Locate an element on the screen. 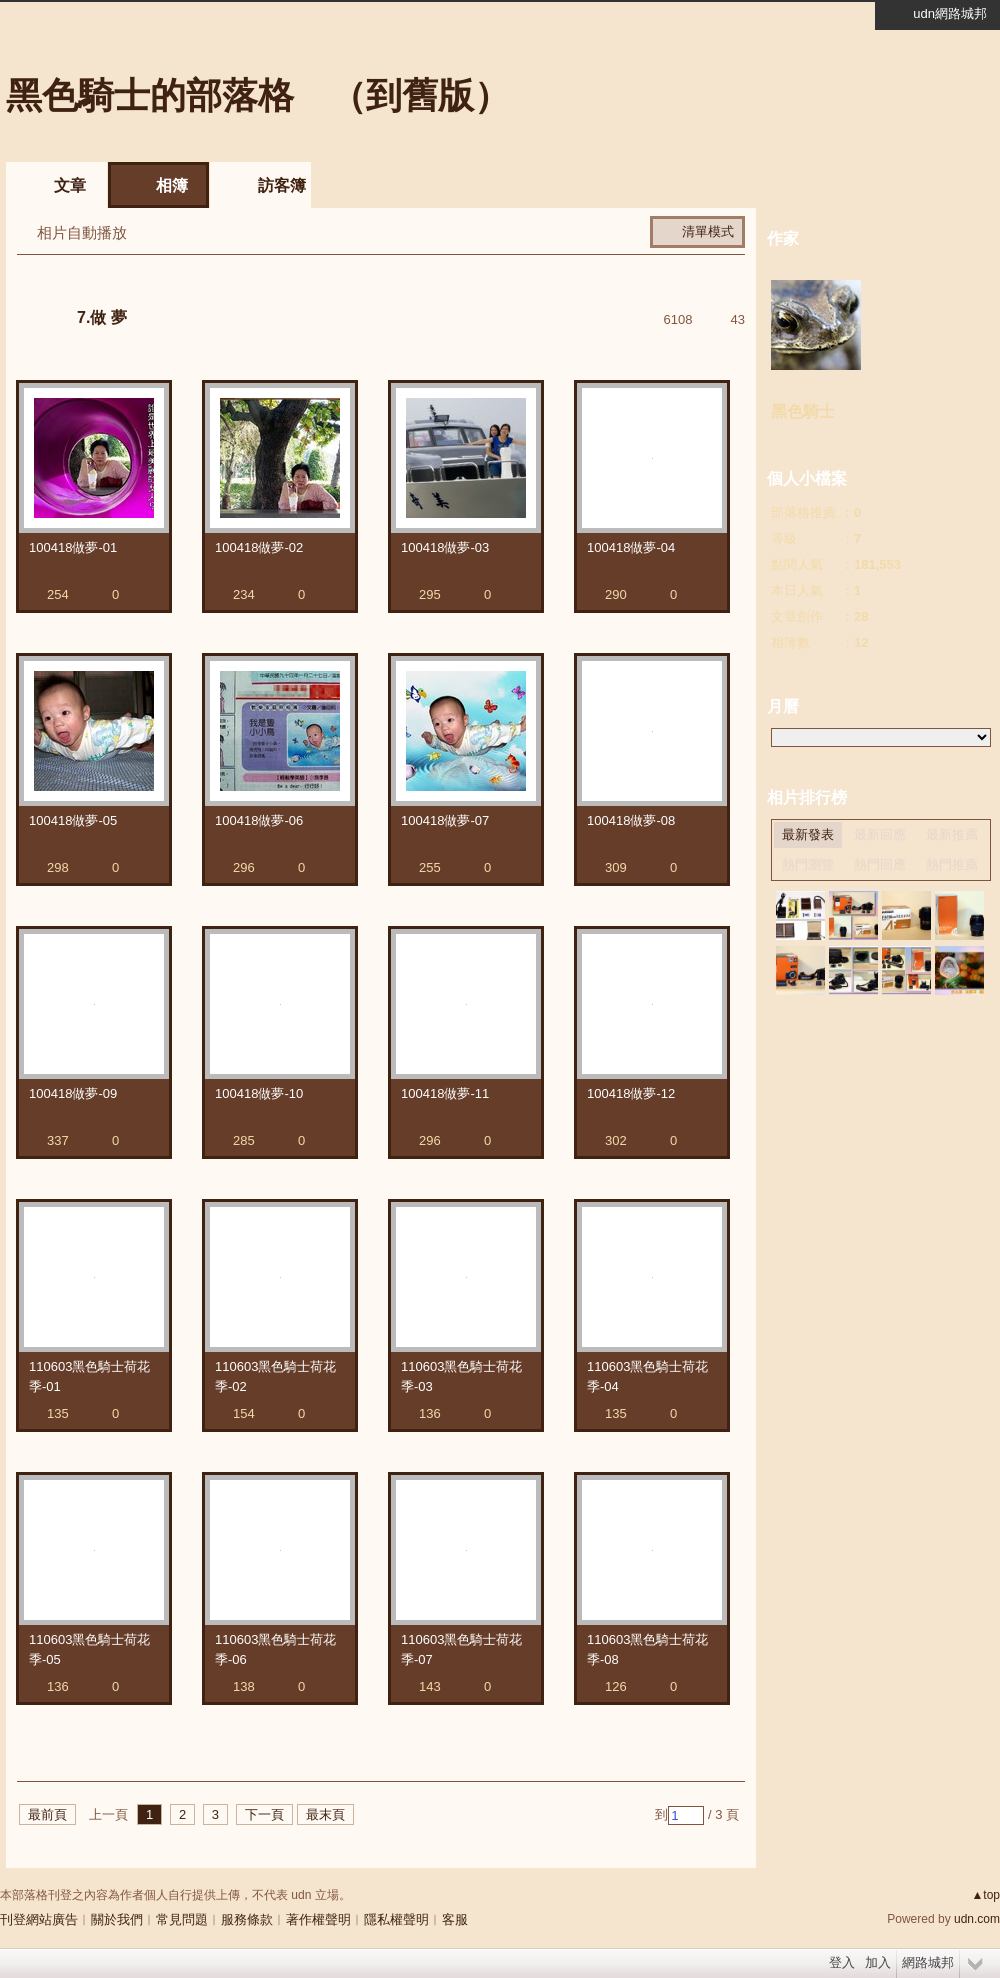 This screenshot has width=1000, height=1978. udn.com is located at coordinates (977, 1919).